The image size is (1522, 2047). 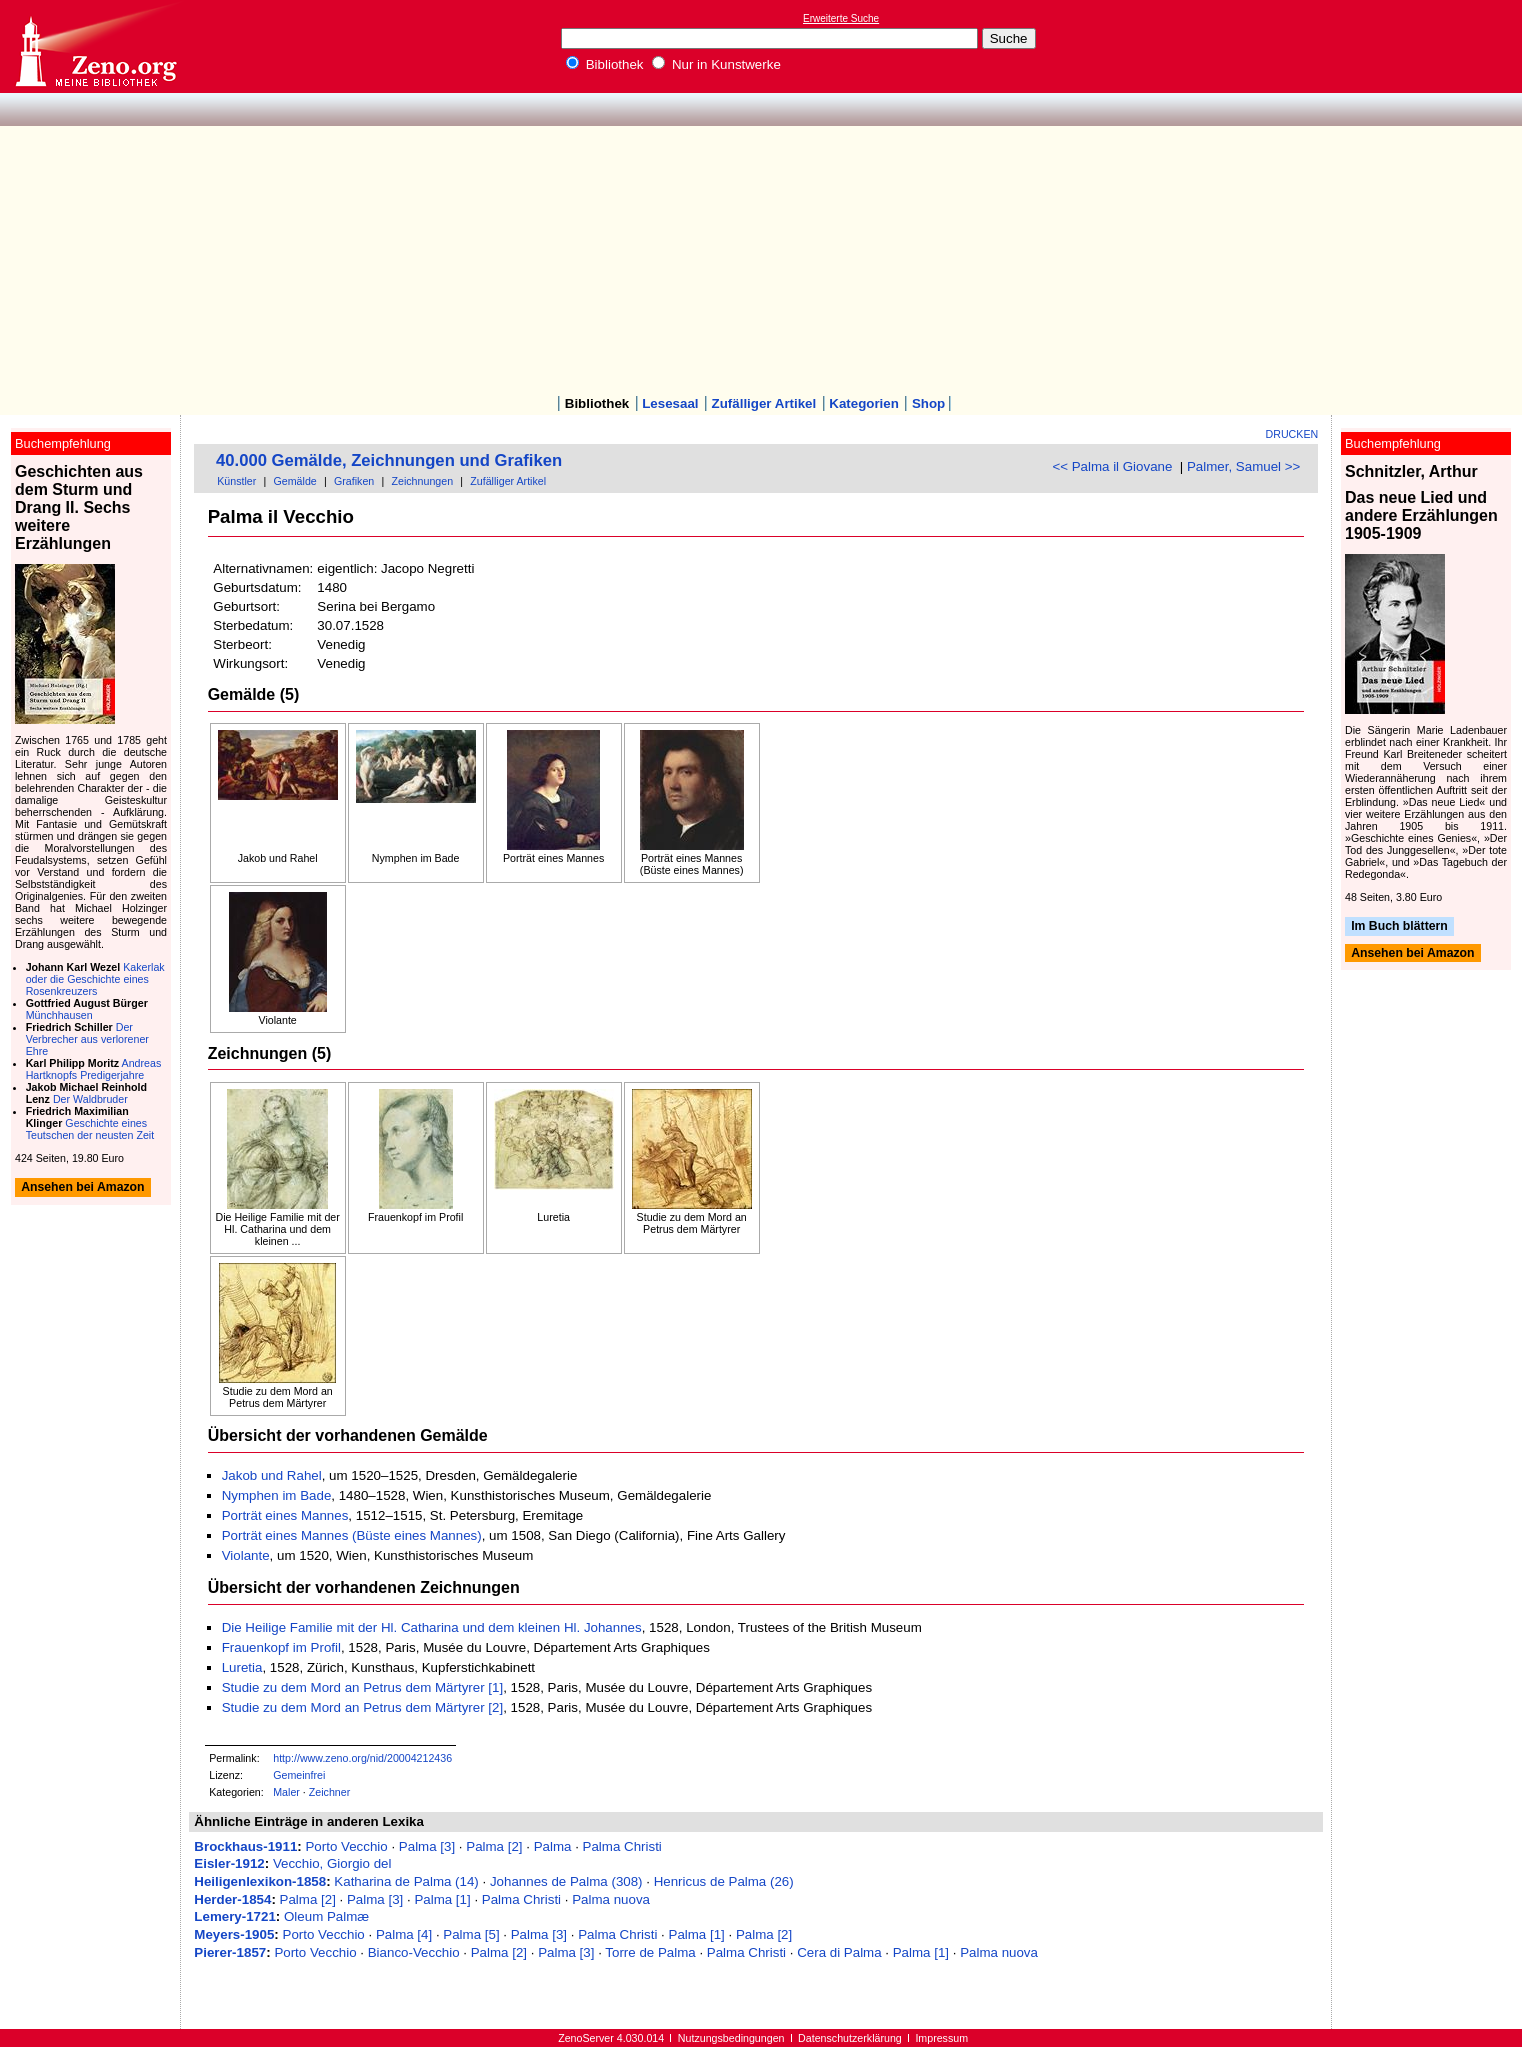 I want to click on Drucken, so click(x=1292, y=434).